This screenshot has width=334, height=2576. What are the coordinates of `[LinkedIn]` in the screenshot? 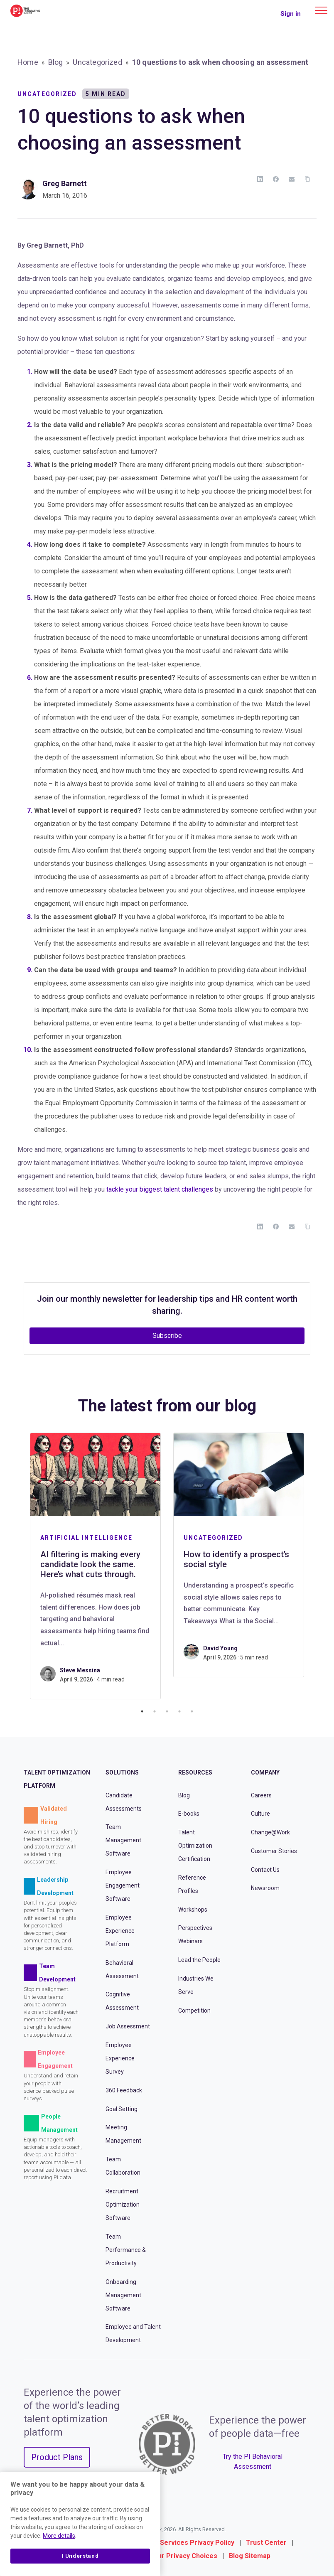 It's located at (260, 179).